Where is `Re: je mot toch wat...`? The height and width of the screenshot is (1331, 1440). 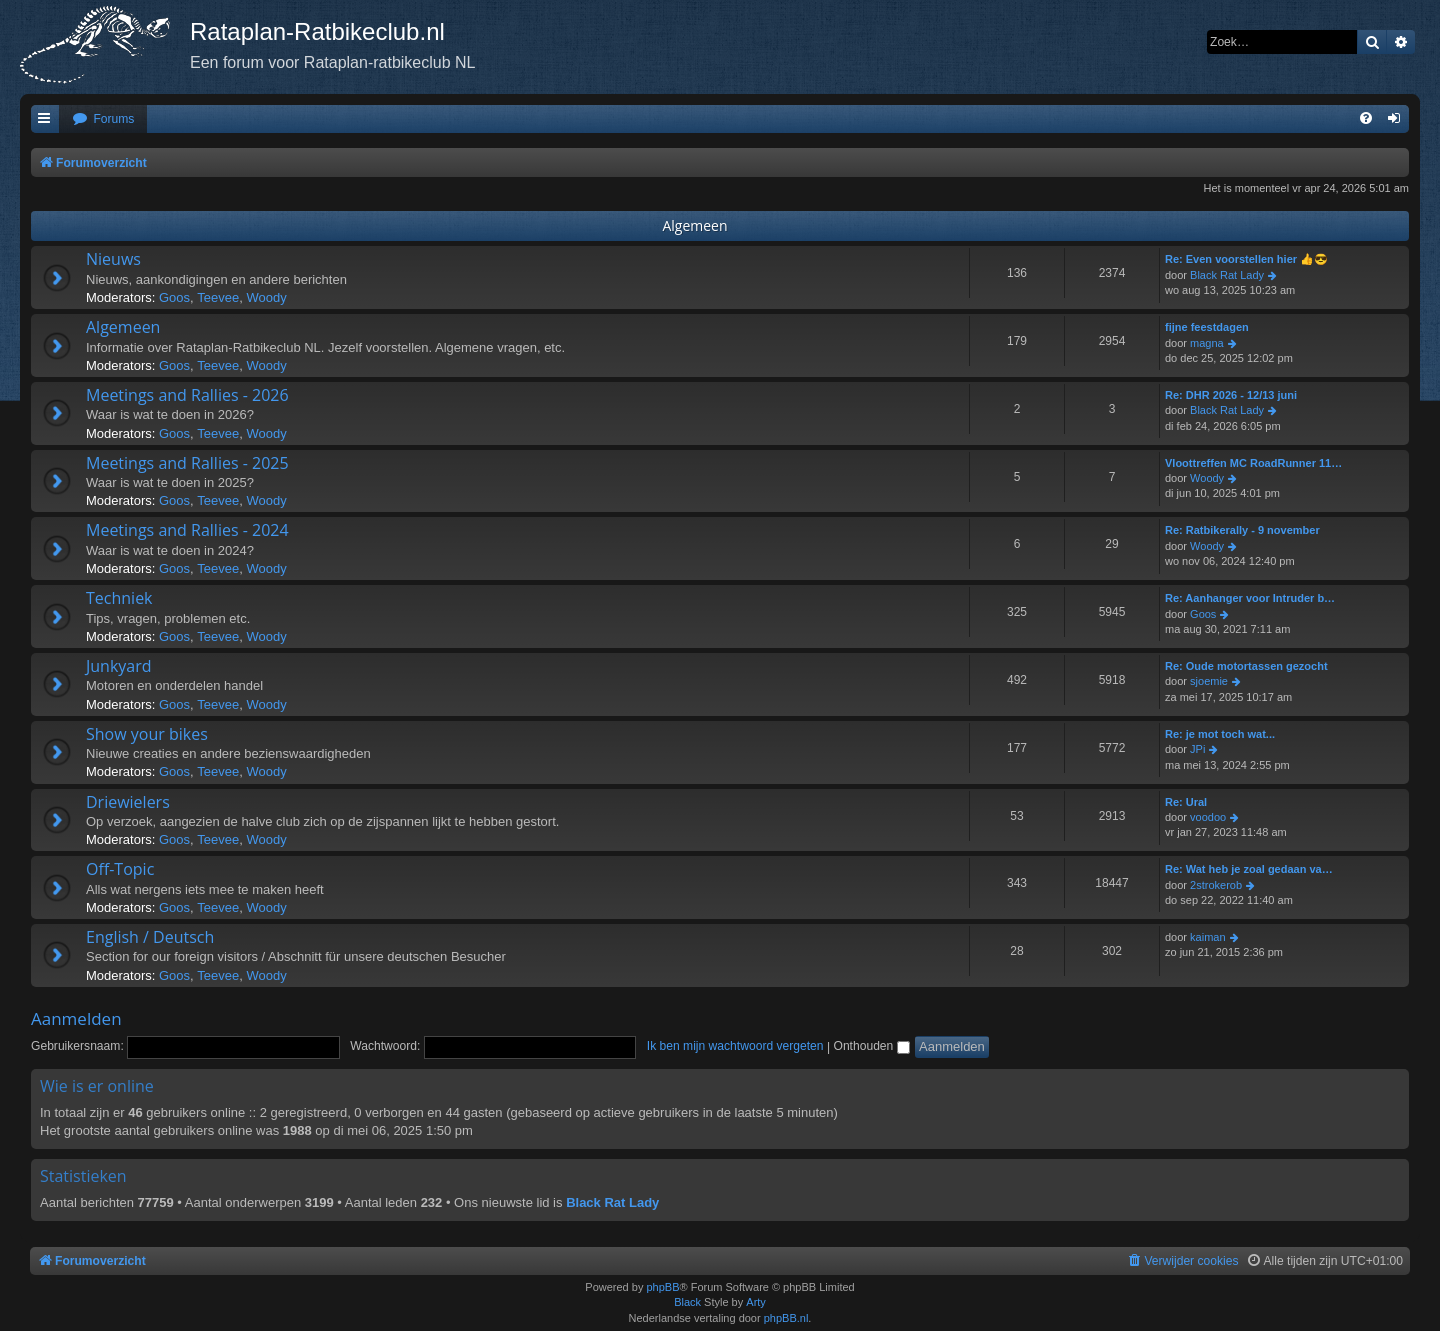 Re: je mot toch wat... is located at coordinates (1220, 734).